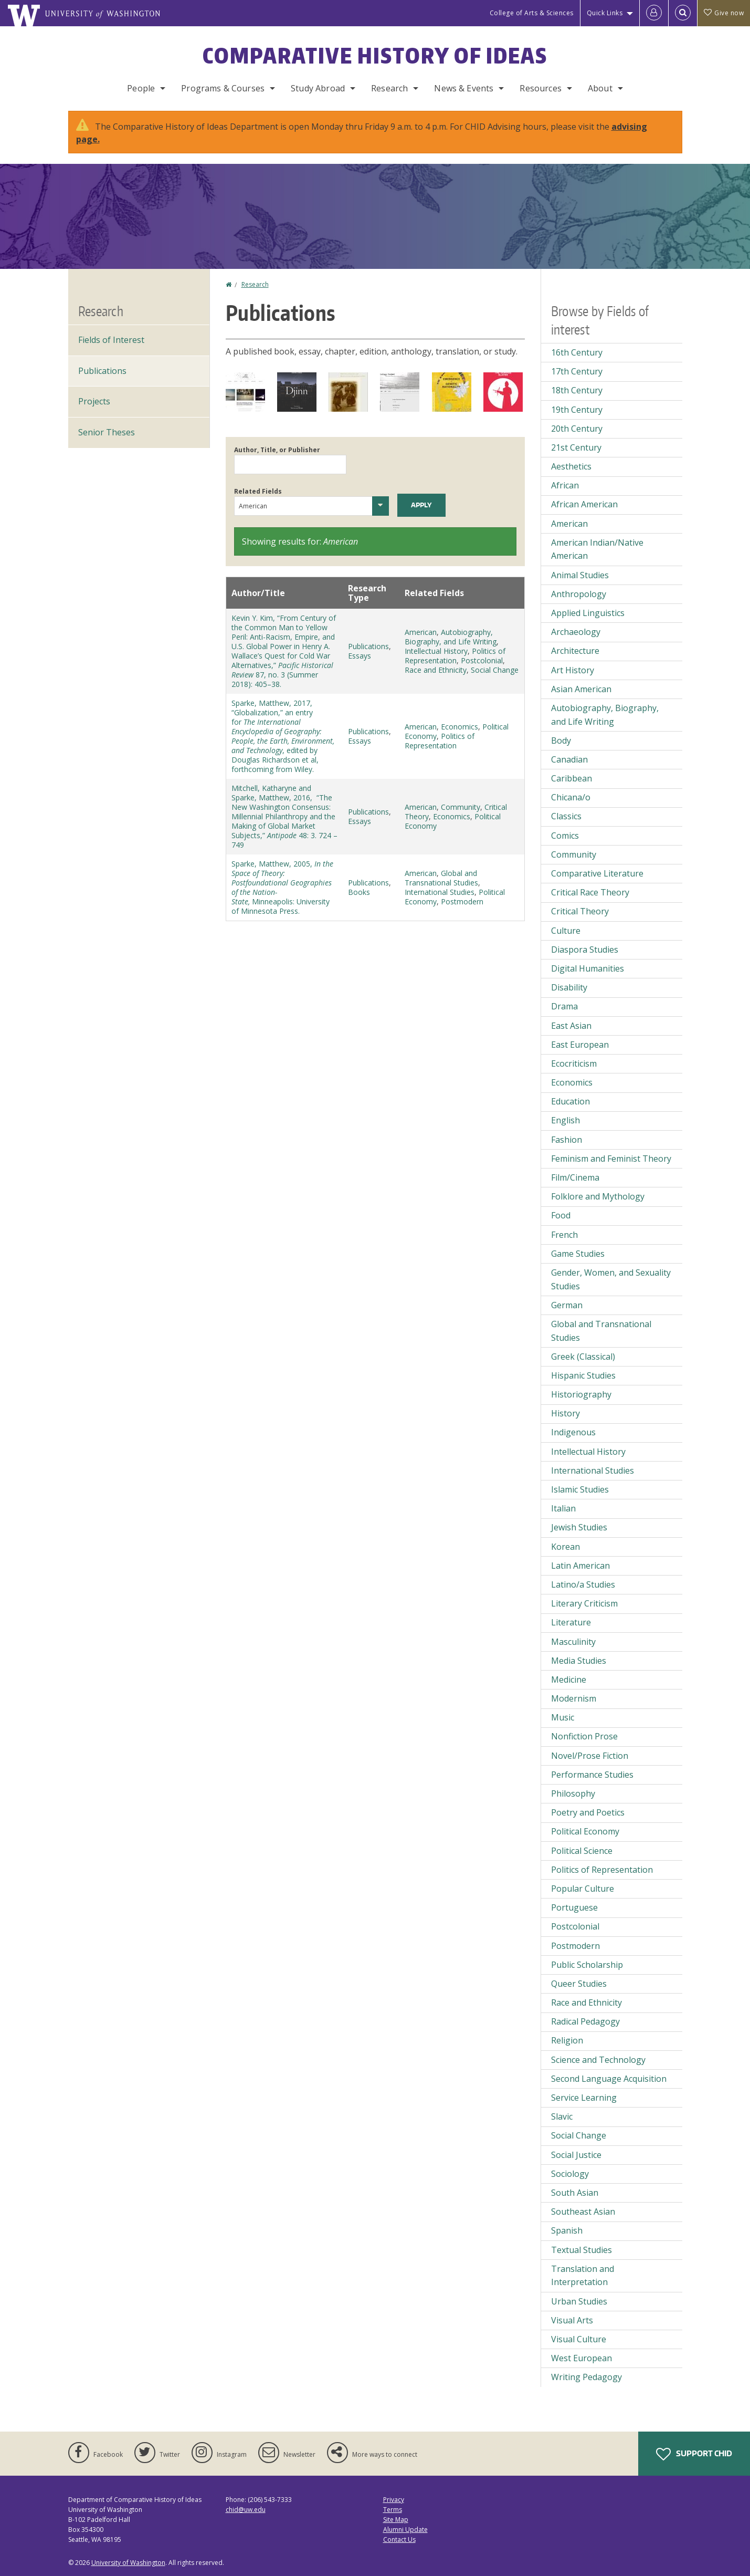  Describe the element at coordinates (577, 428) in the screenshot. I see `20th Century` at that location.